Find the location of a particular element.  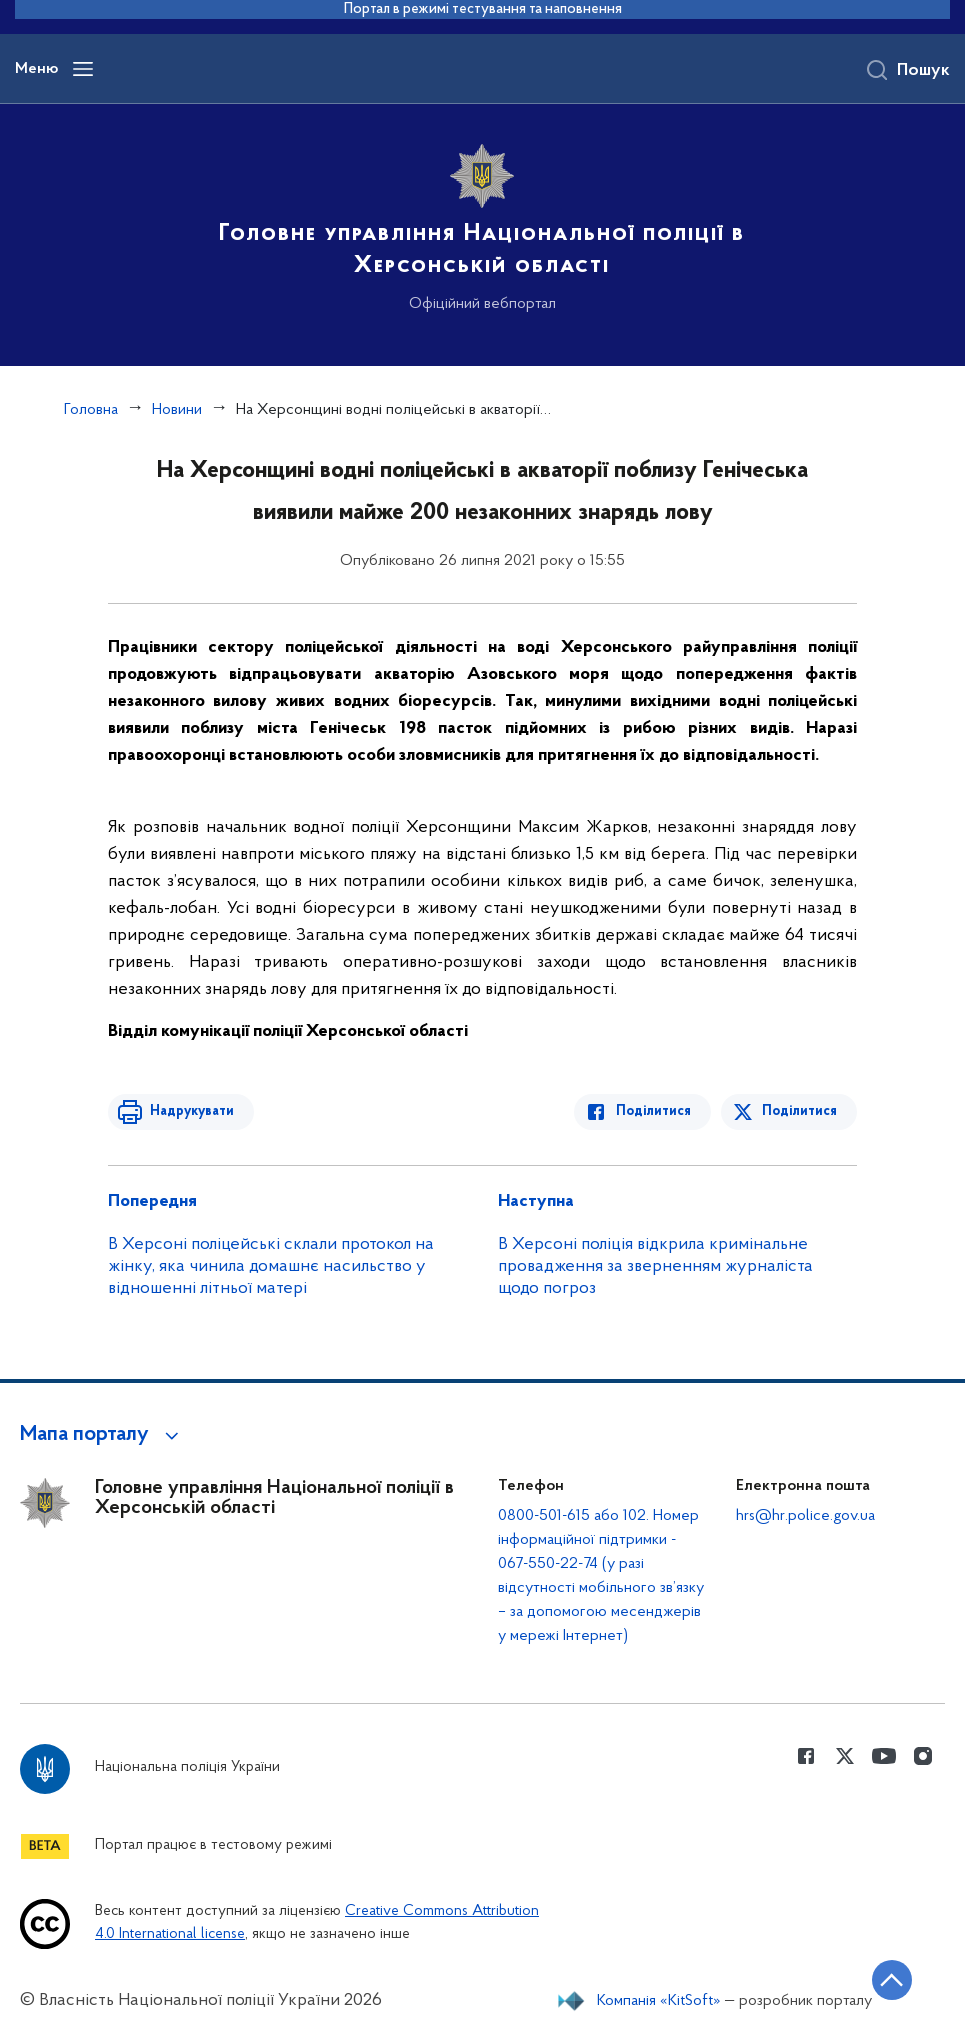

hrs@hr.police.gov.ua is located at coordinates (805, 1516).